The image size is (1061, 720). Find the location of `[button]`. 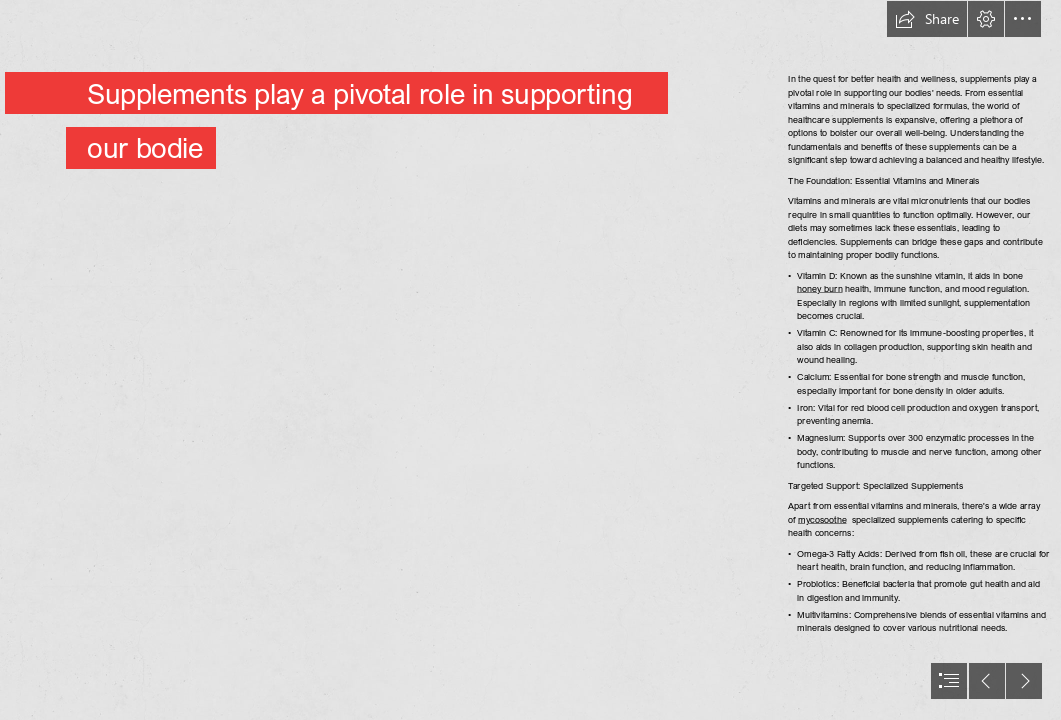

[button] is located at coordinates (927, 19).